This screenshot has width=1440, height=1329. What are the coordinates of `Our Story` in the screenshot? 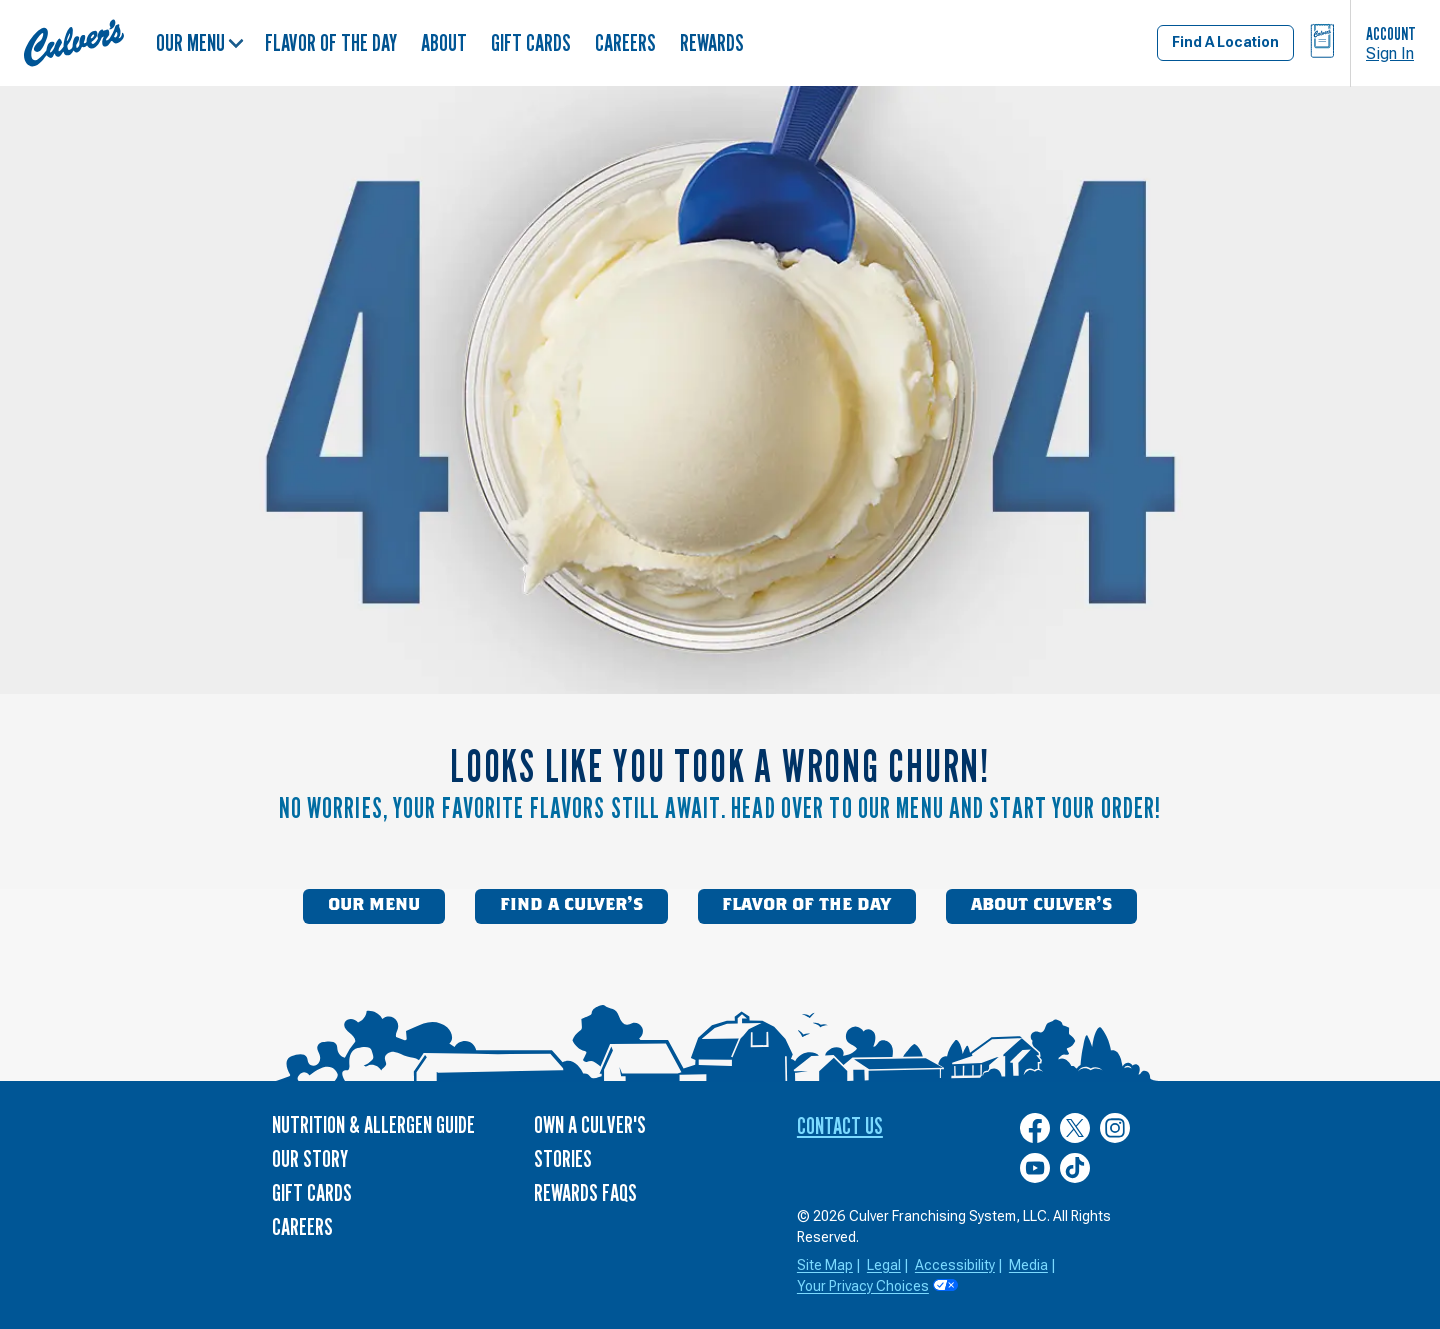 It's located at (310, 1158).